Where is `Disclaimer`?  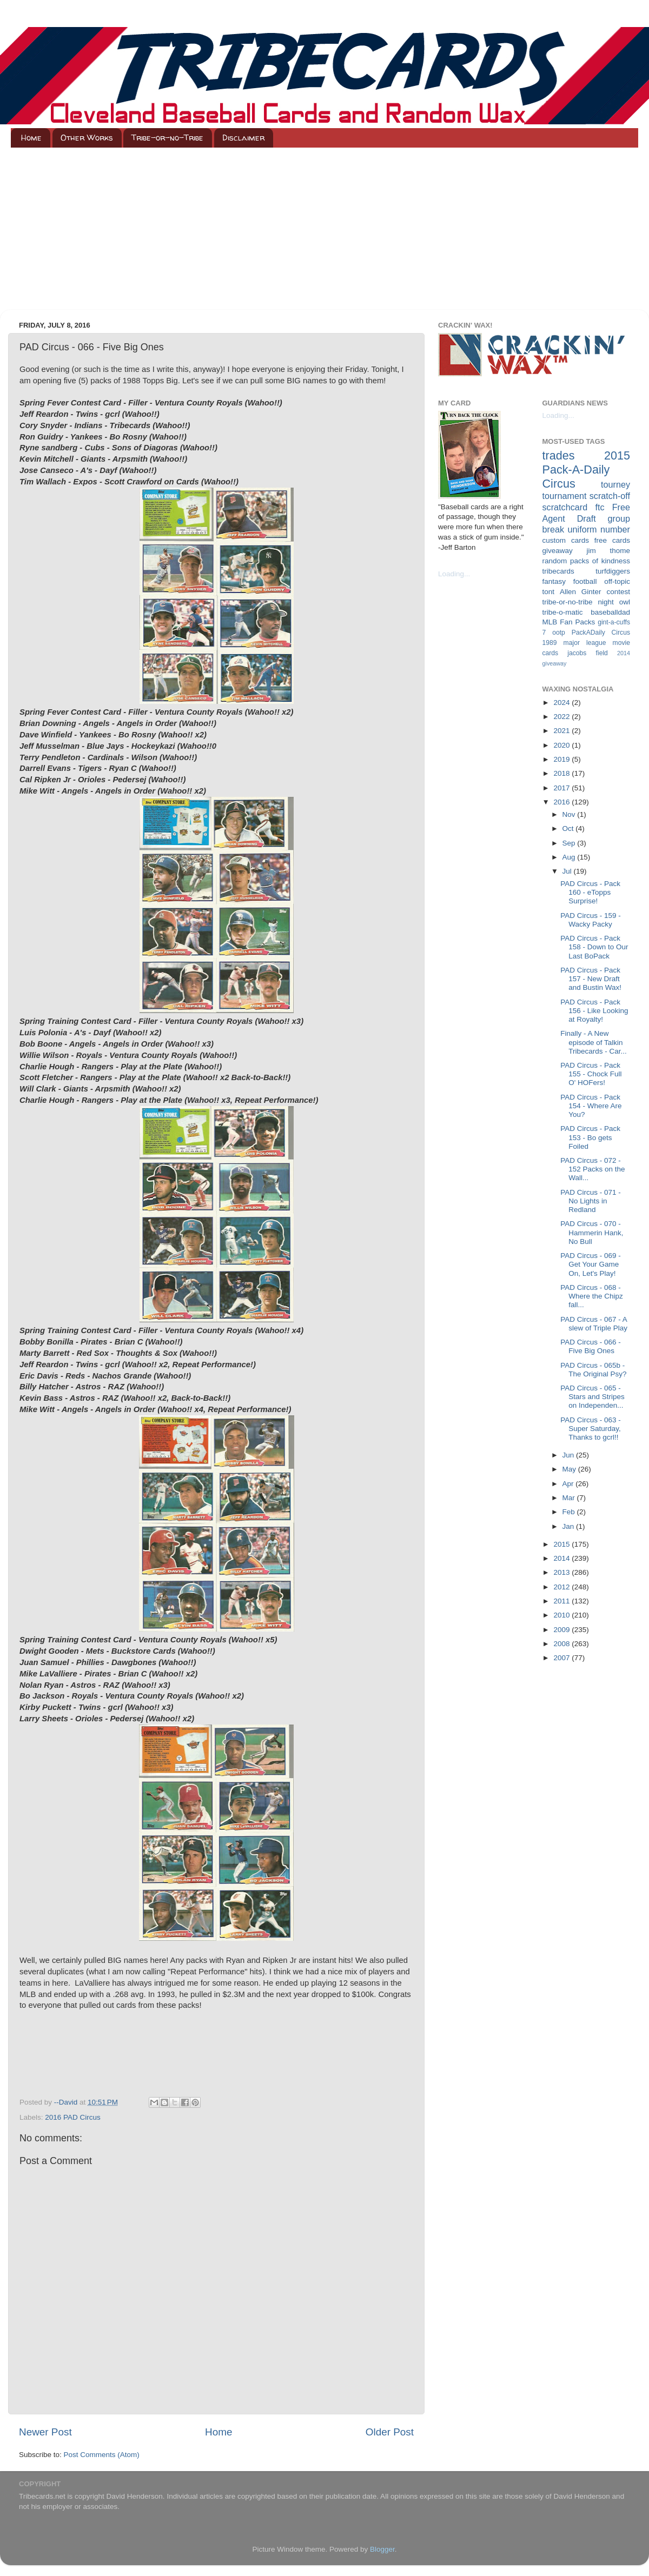
Disclaimer is located at coordinates (243, 137).